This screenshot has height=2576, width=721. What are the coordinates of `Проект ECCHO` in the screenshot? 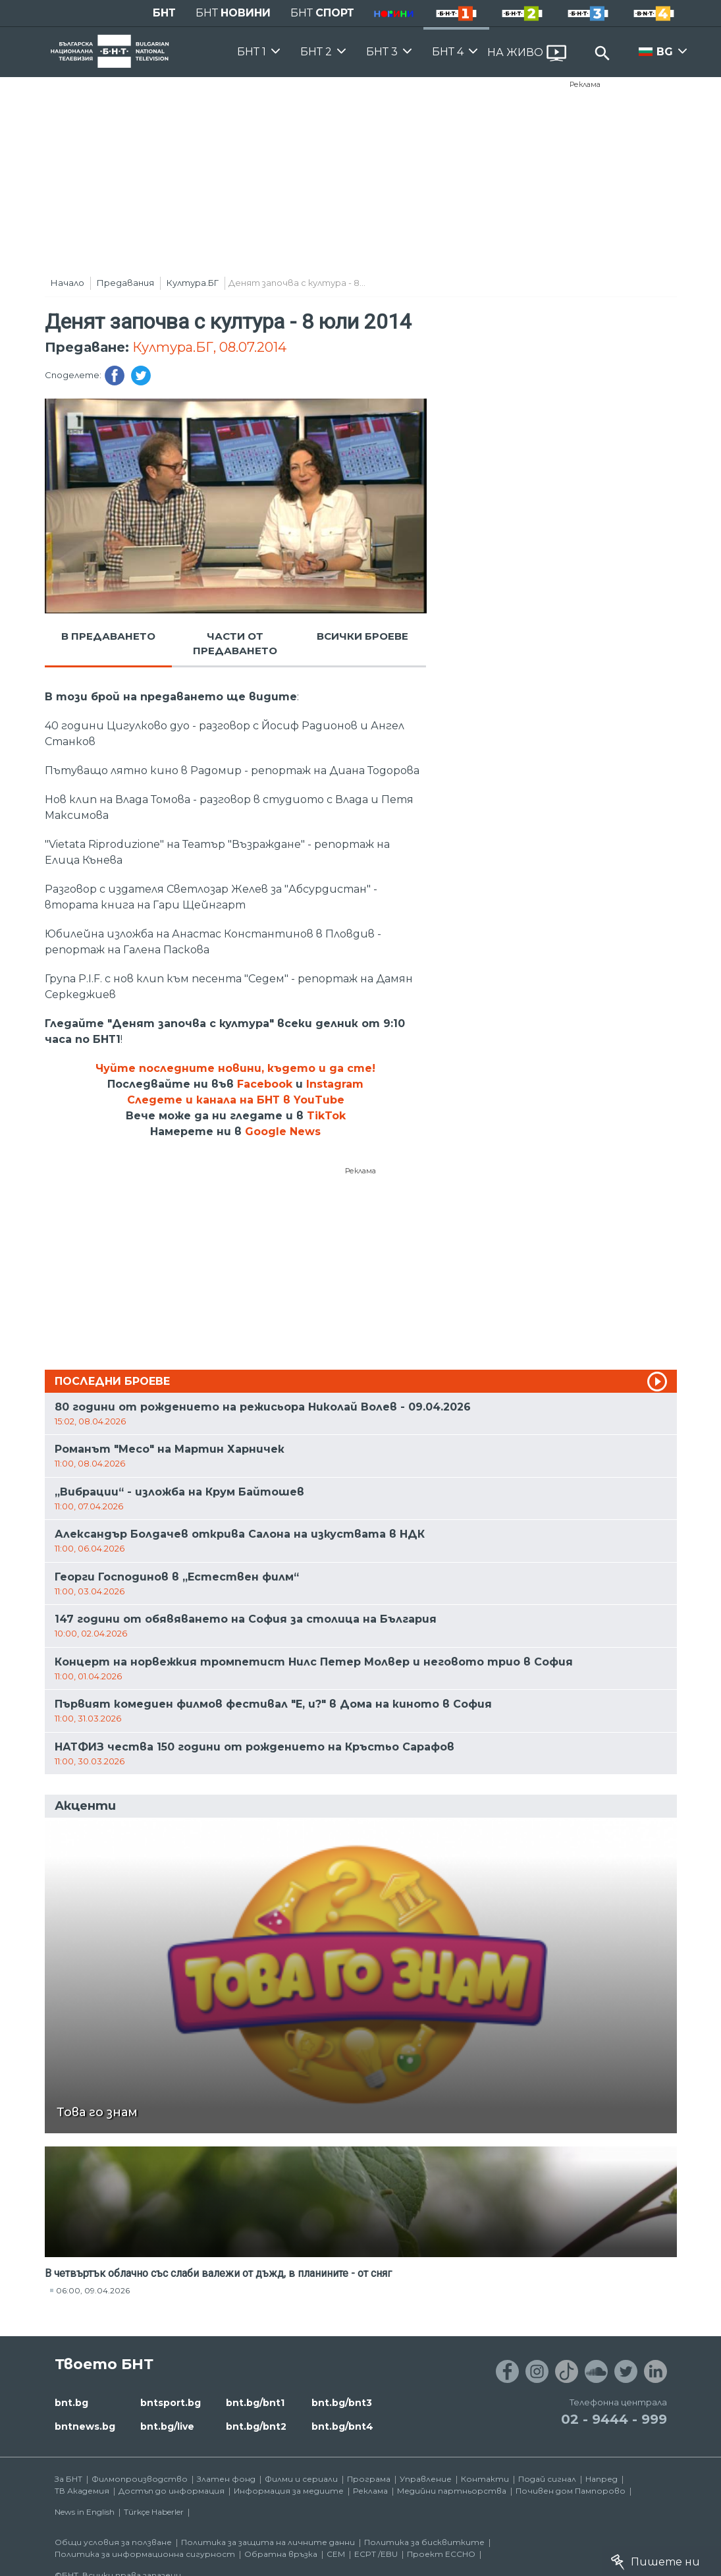 It's located at (441, 2554).